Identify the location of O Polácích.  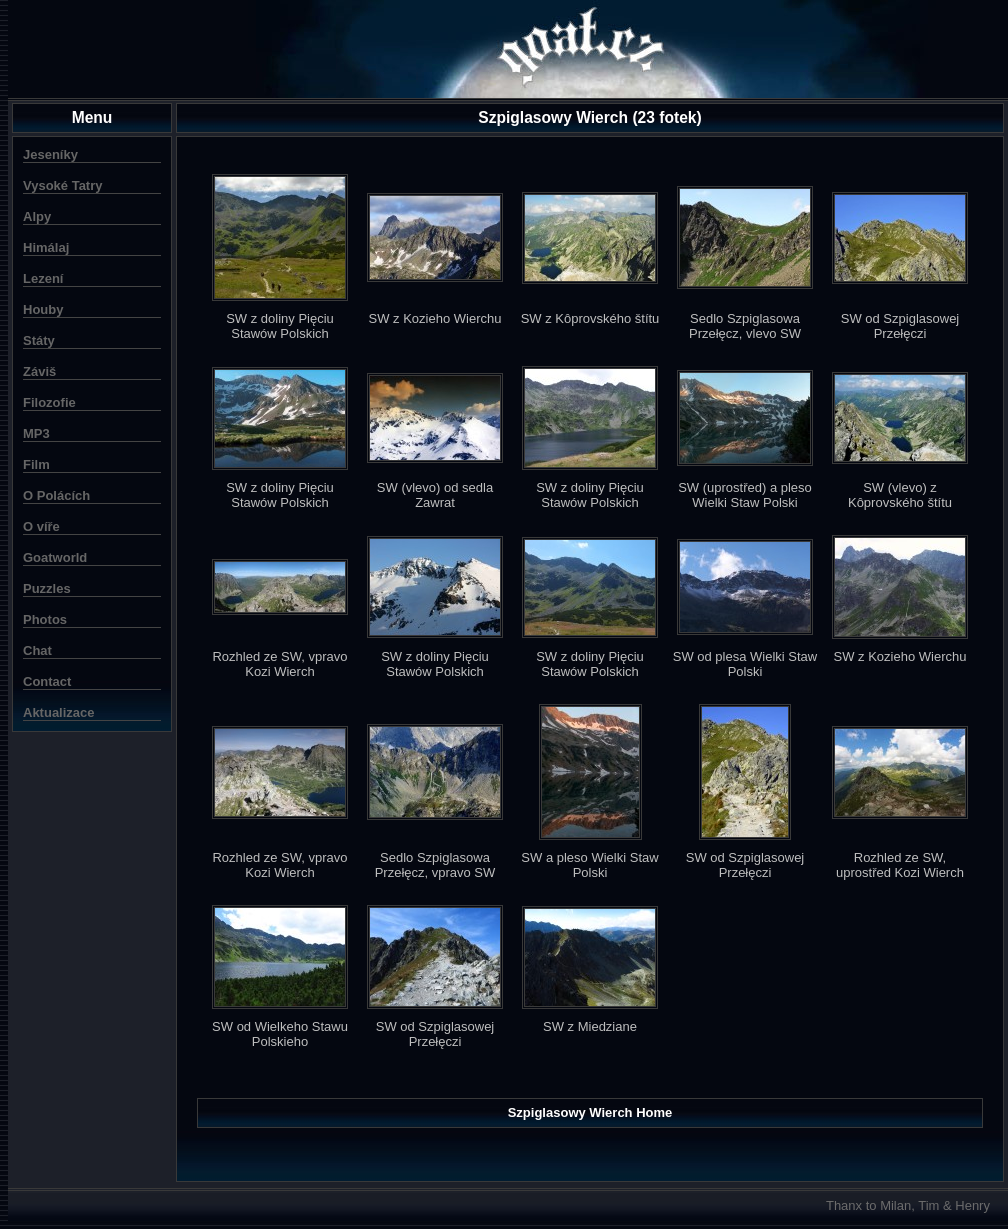
(56, 495).